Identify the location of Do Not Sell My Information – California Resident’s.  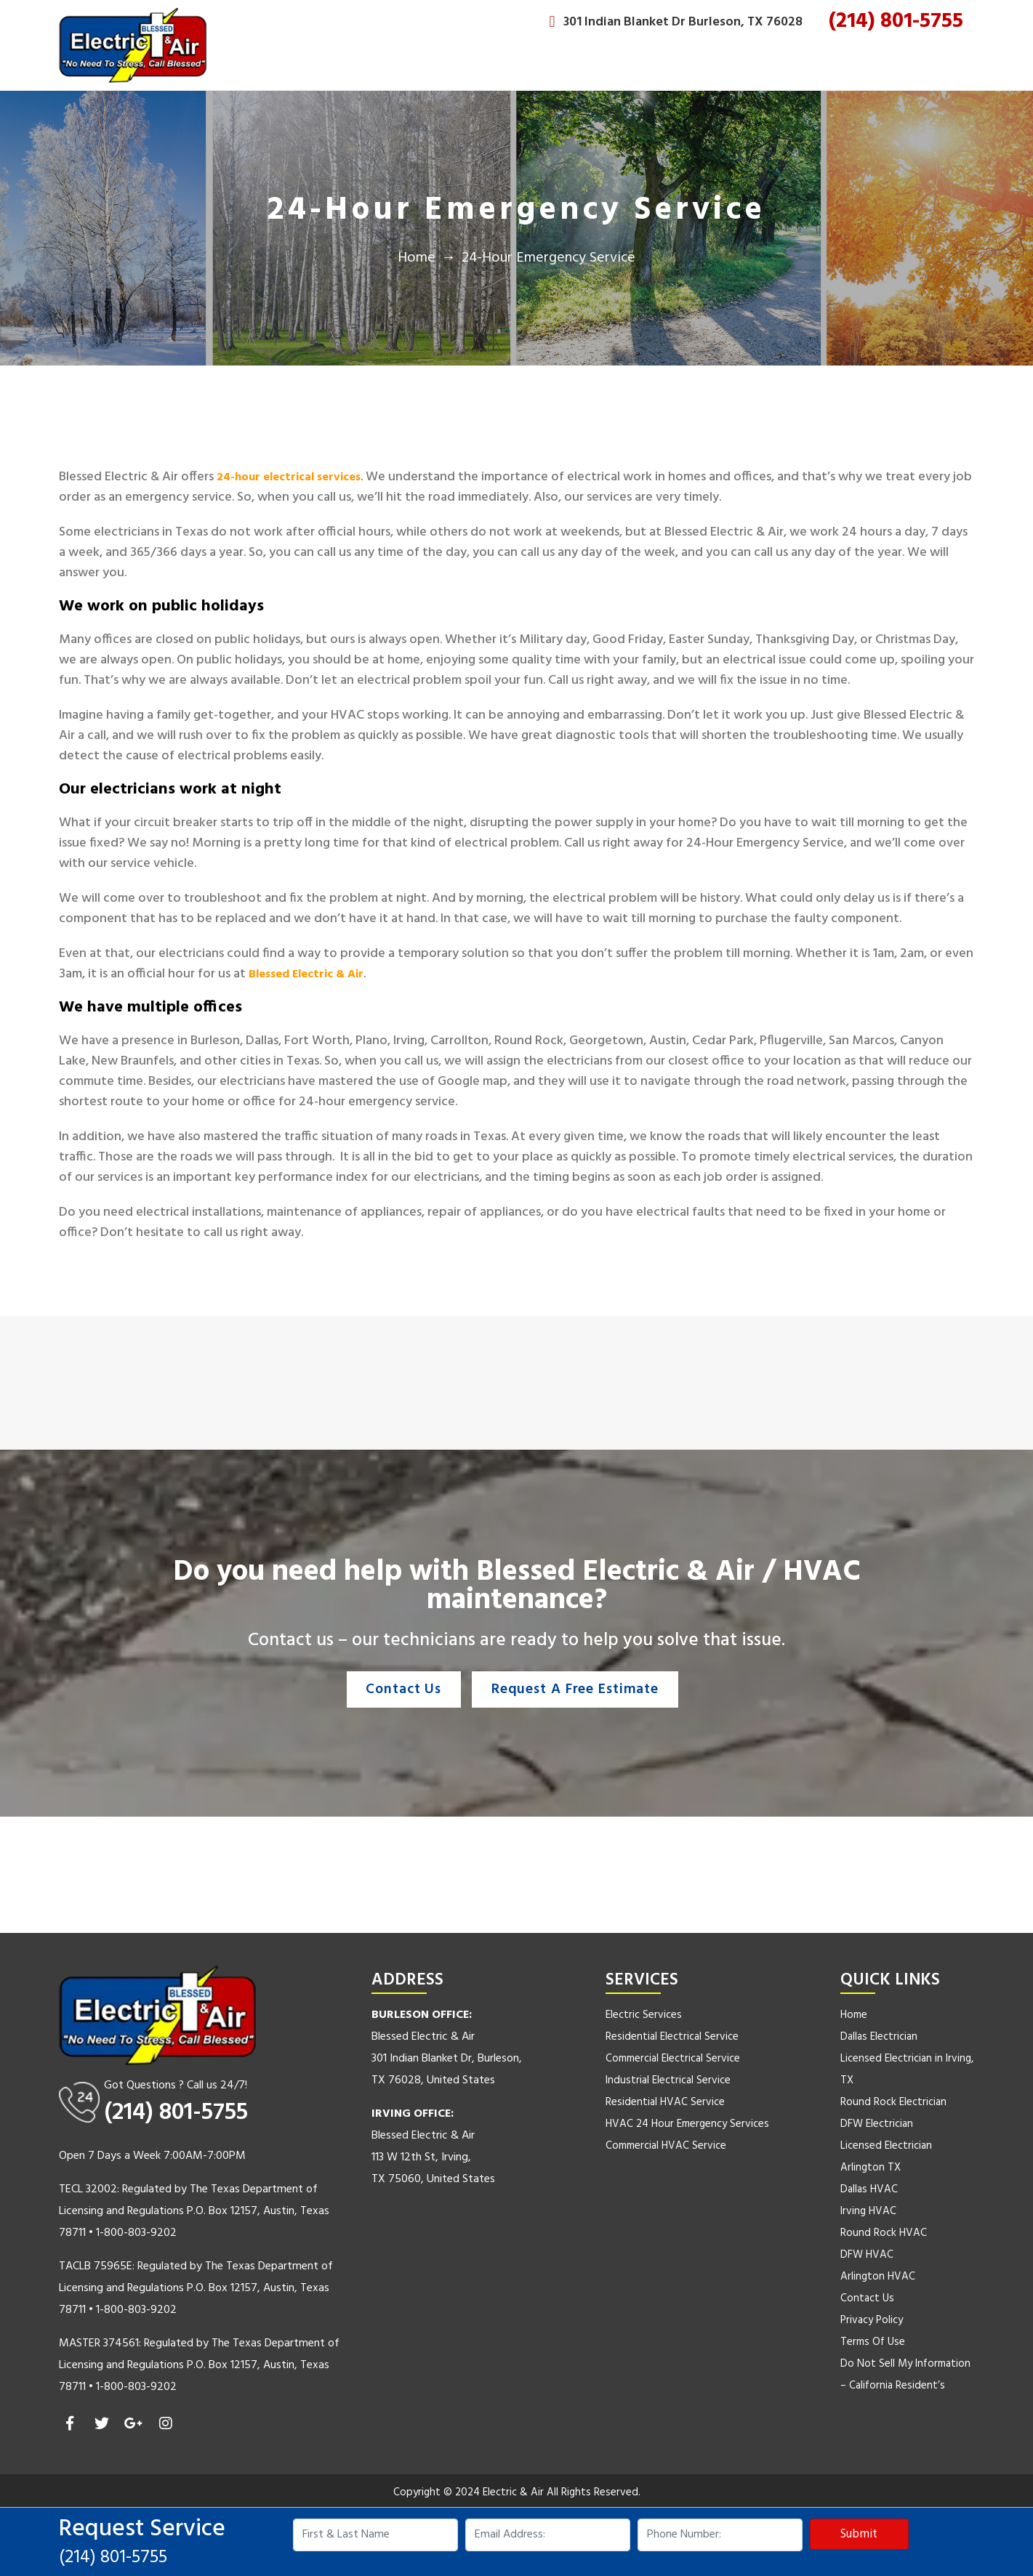
(905, 2374).